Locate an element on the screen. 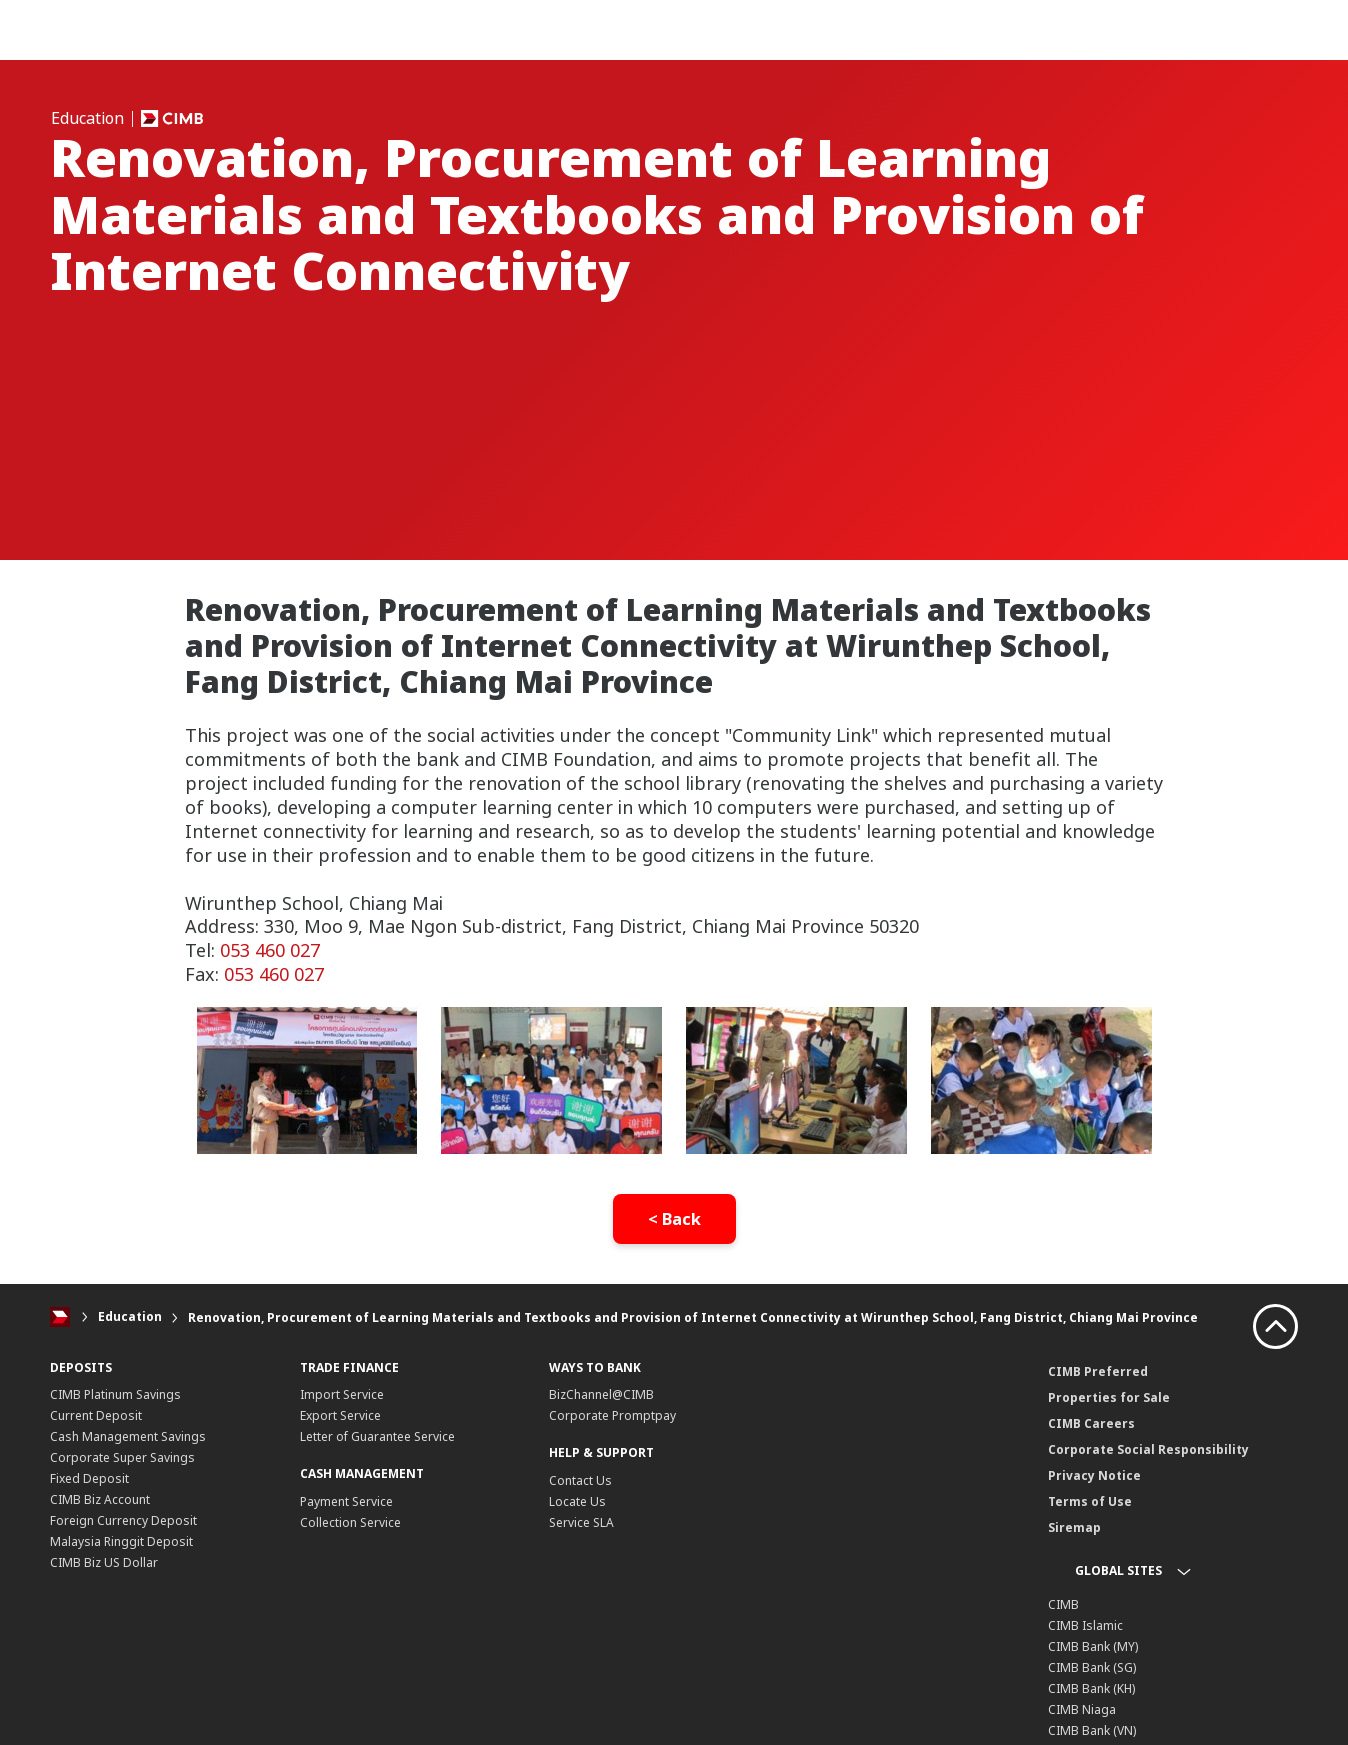 This screenshot has width=1348, height=1745. Siremap is located at coordinates (1074, 1526).